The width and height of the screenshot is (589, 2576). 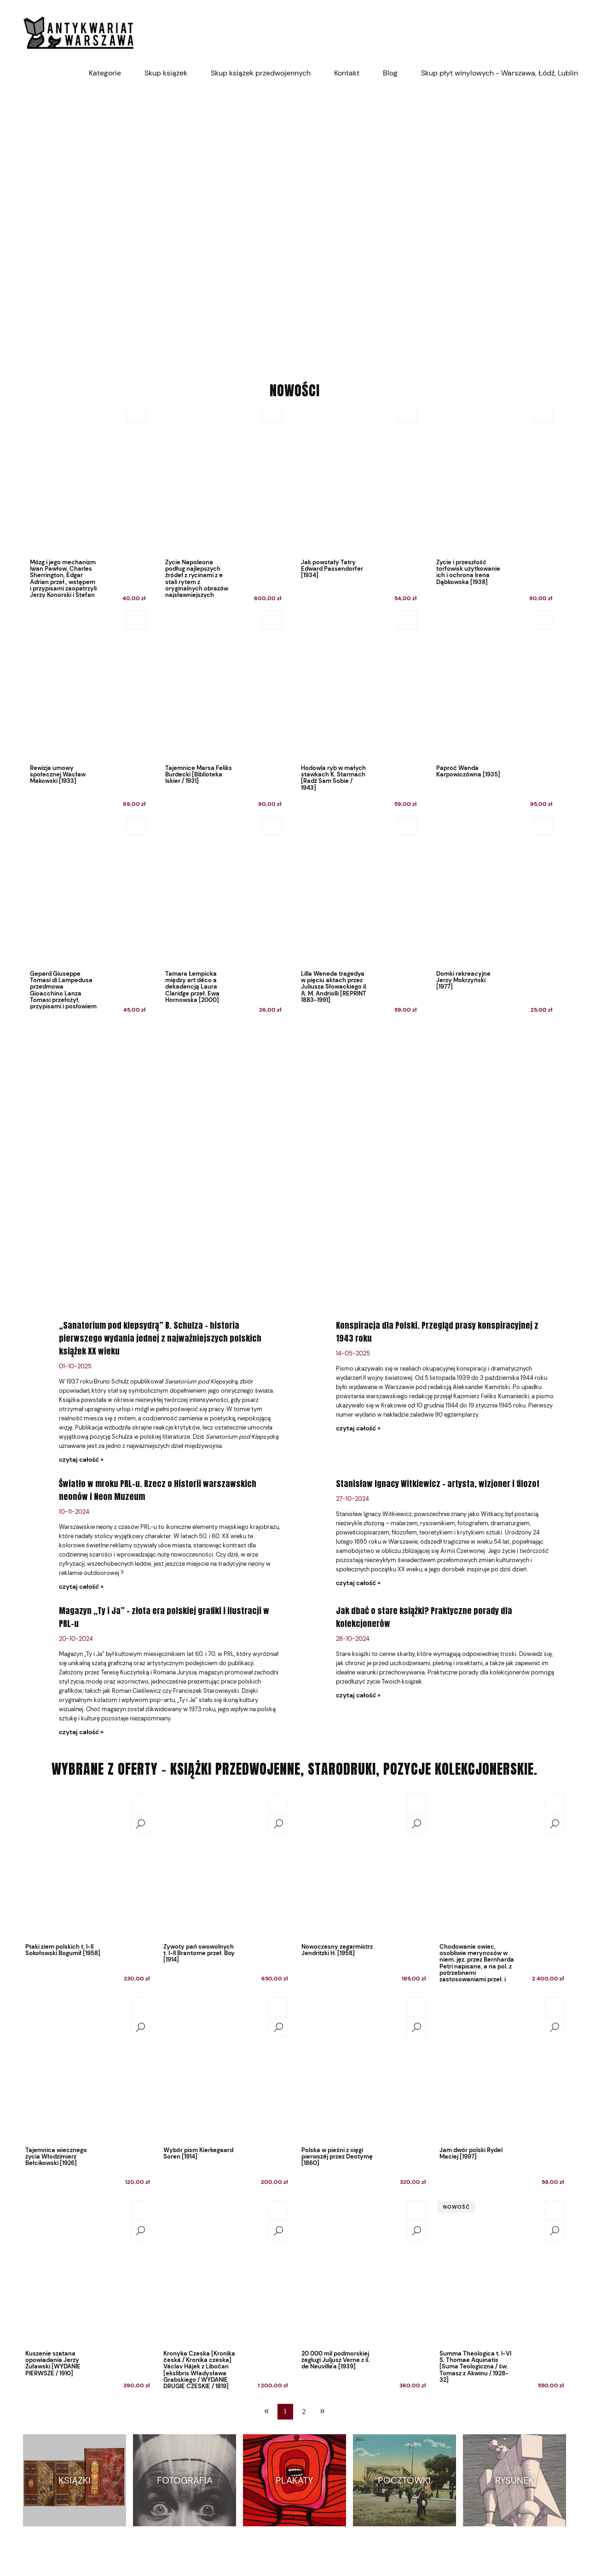 I want to click on [Do koszyka Tajemnica wiecznego życia Włodzimierz Bełcikowski [1926]], so click(x=140, y=2006).